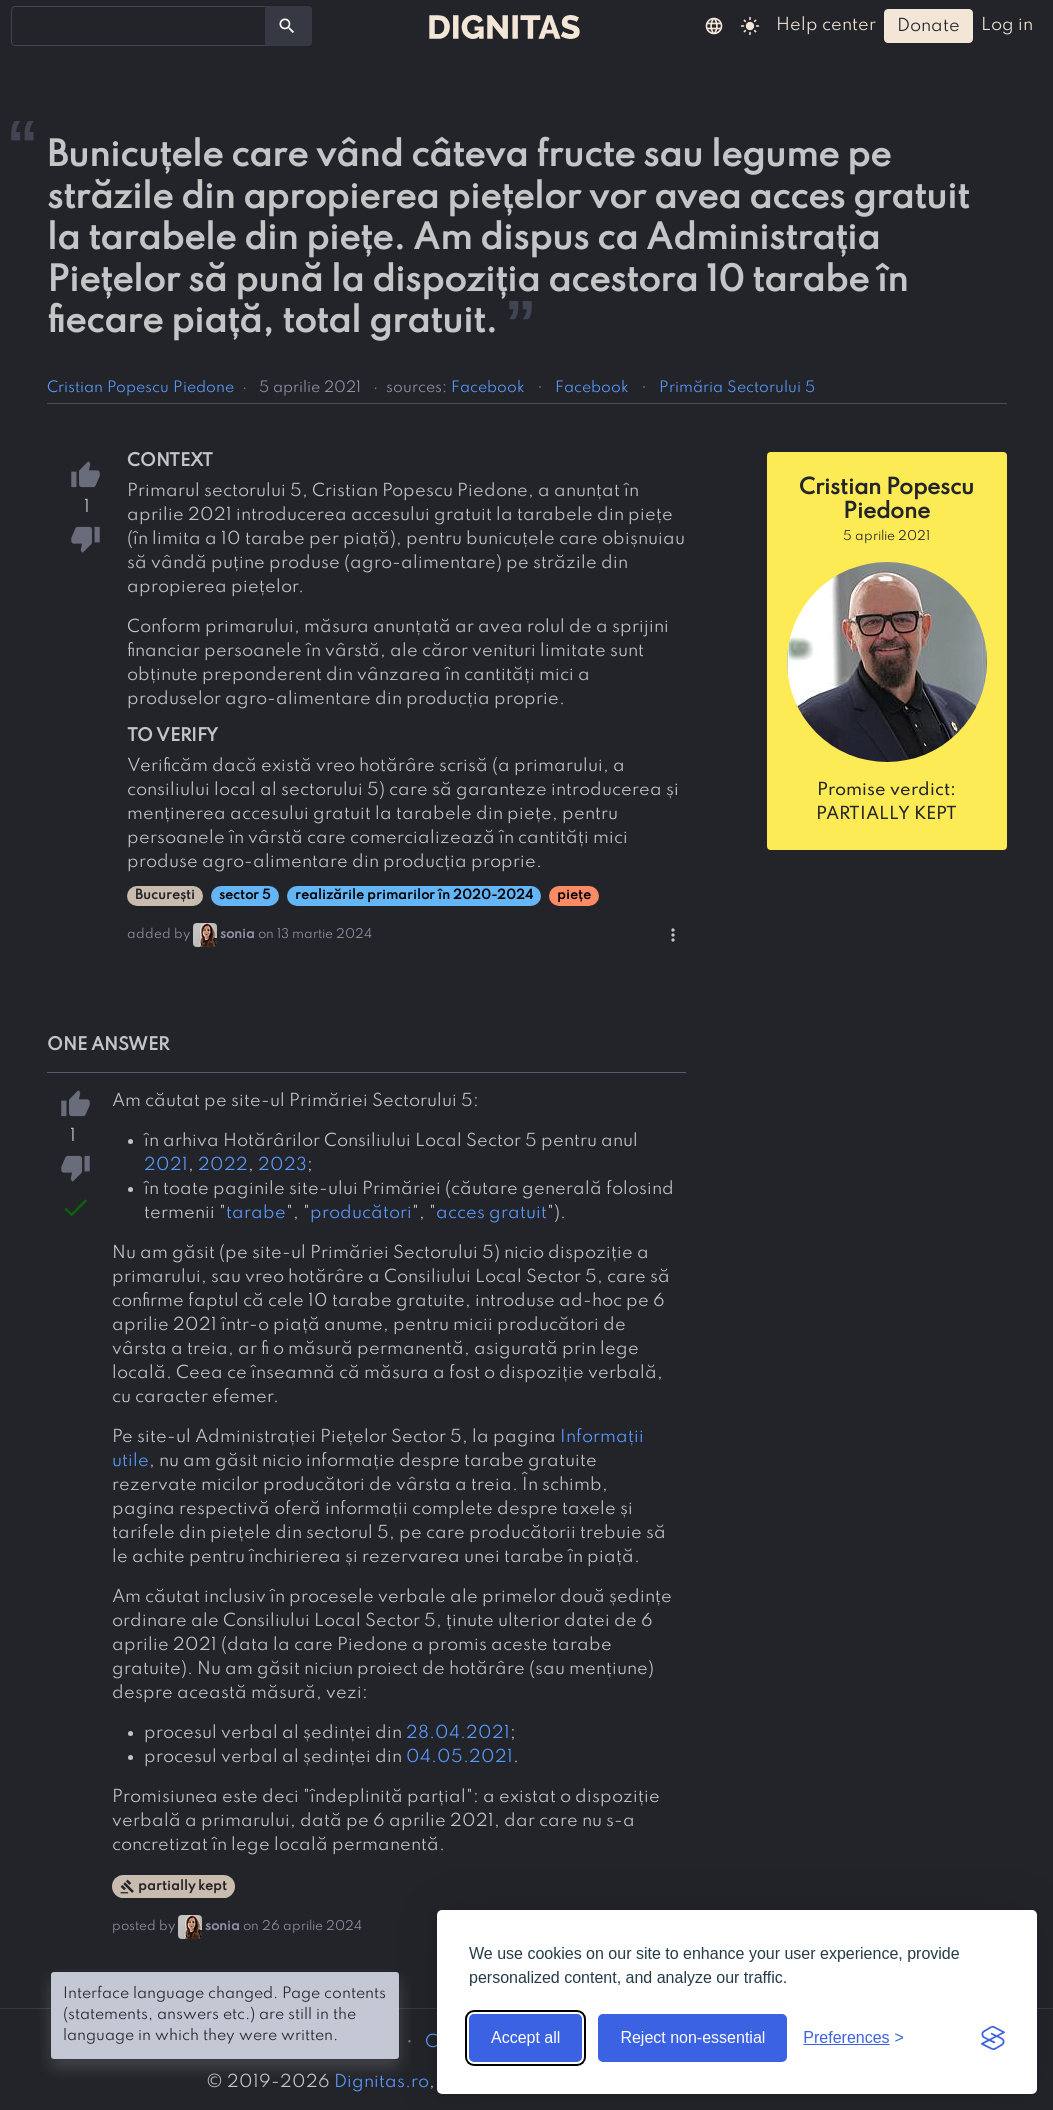 This screenshot has height=2110, width=1053. Describe the element at coordinates (692, 2037) in the screenshot. I see `Reject non-essential [Reject non-essential cookies]` at that location.